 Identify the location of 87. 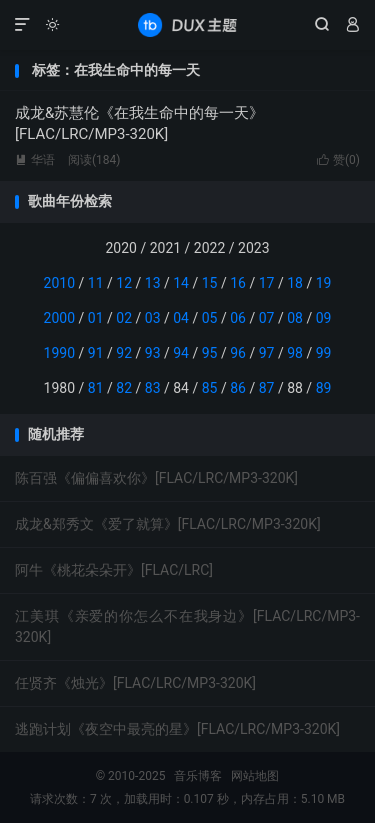
(267, 388).